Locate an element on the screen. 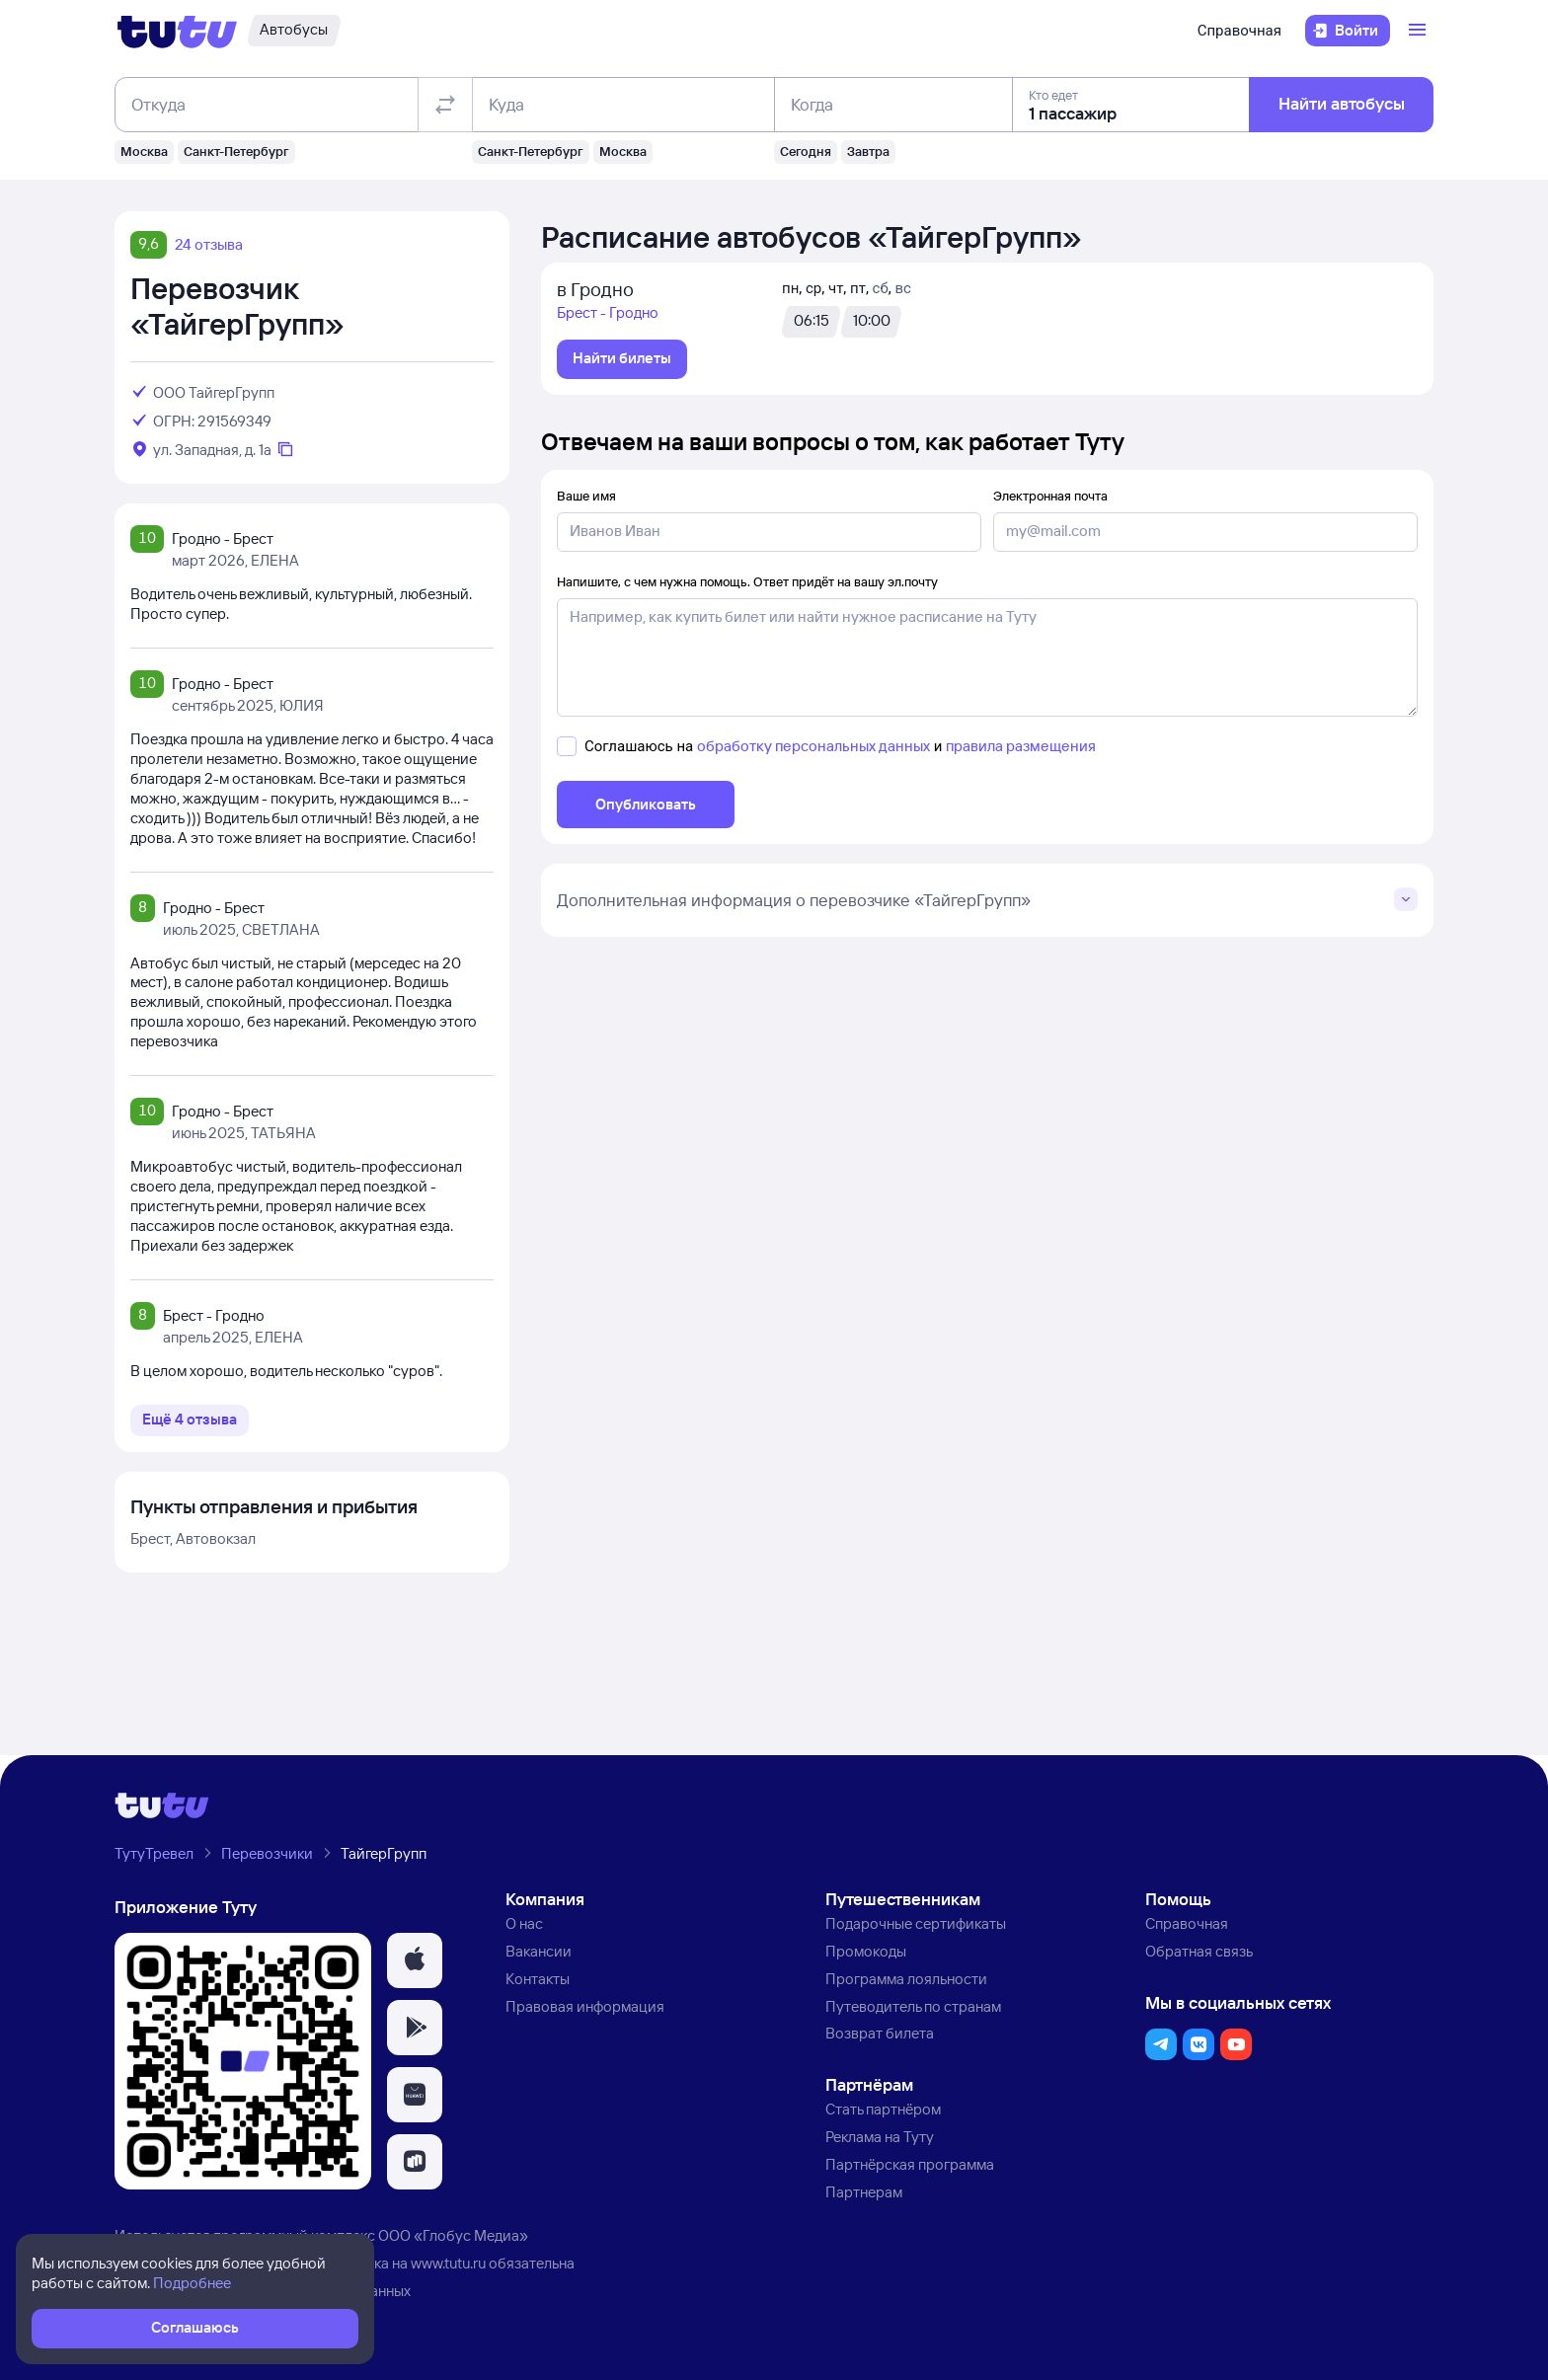 Image resolution: width=1548 pixels, height=2380 pixels. Подарочные сертификаты is located at coordinates (915, 1923).